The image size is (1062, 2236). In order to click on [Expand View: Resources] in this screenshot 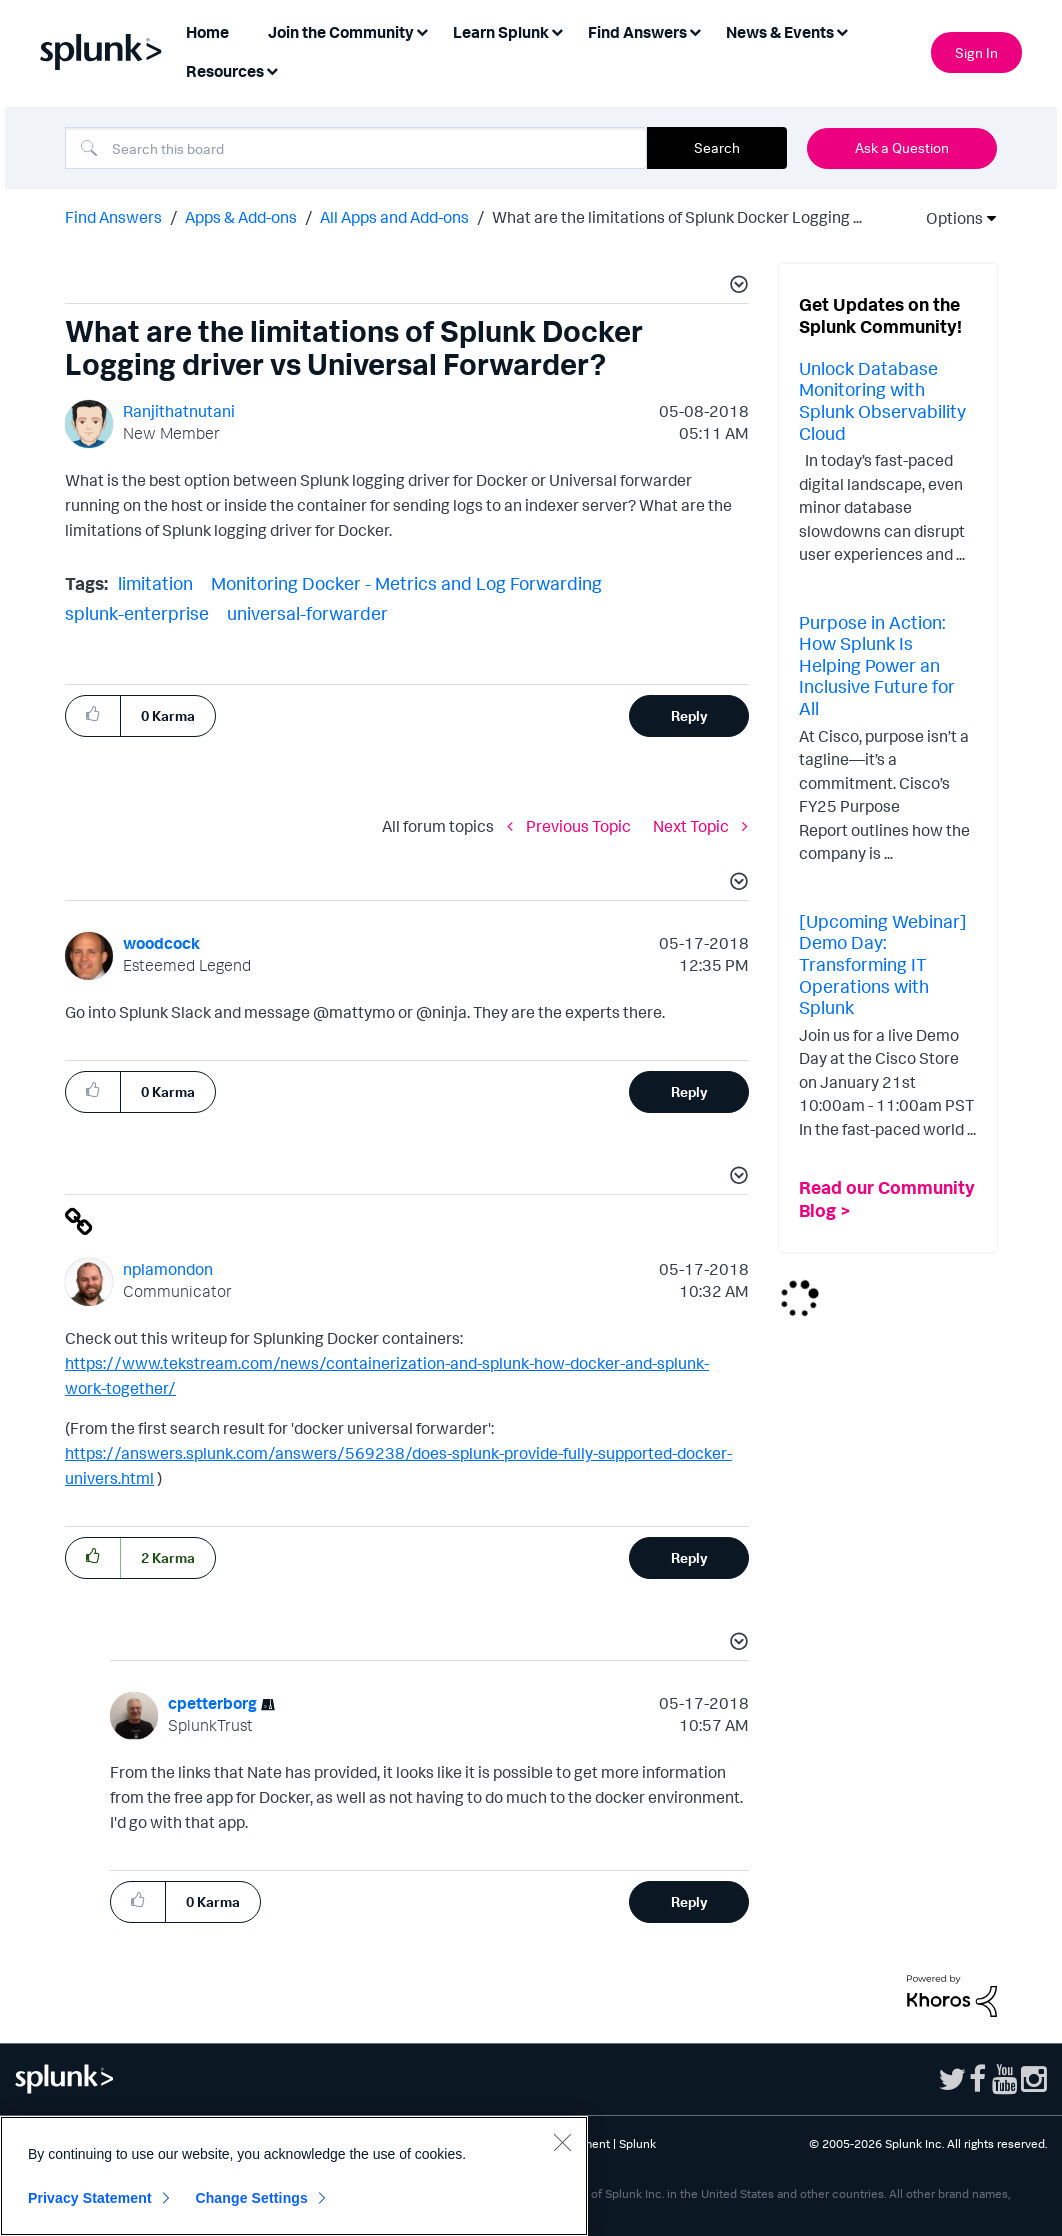, I will do `click(272, 69)`.